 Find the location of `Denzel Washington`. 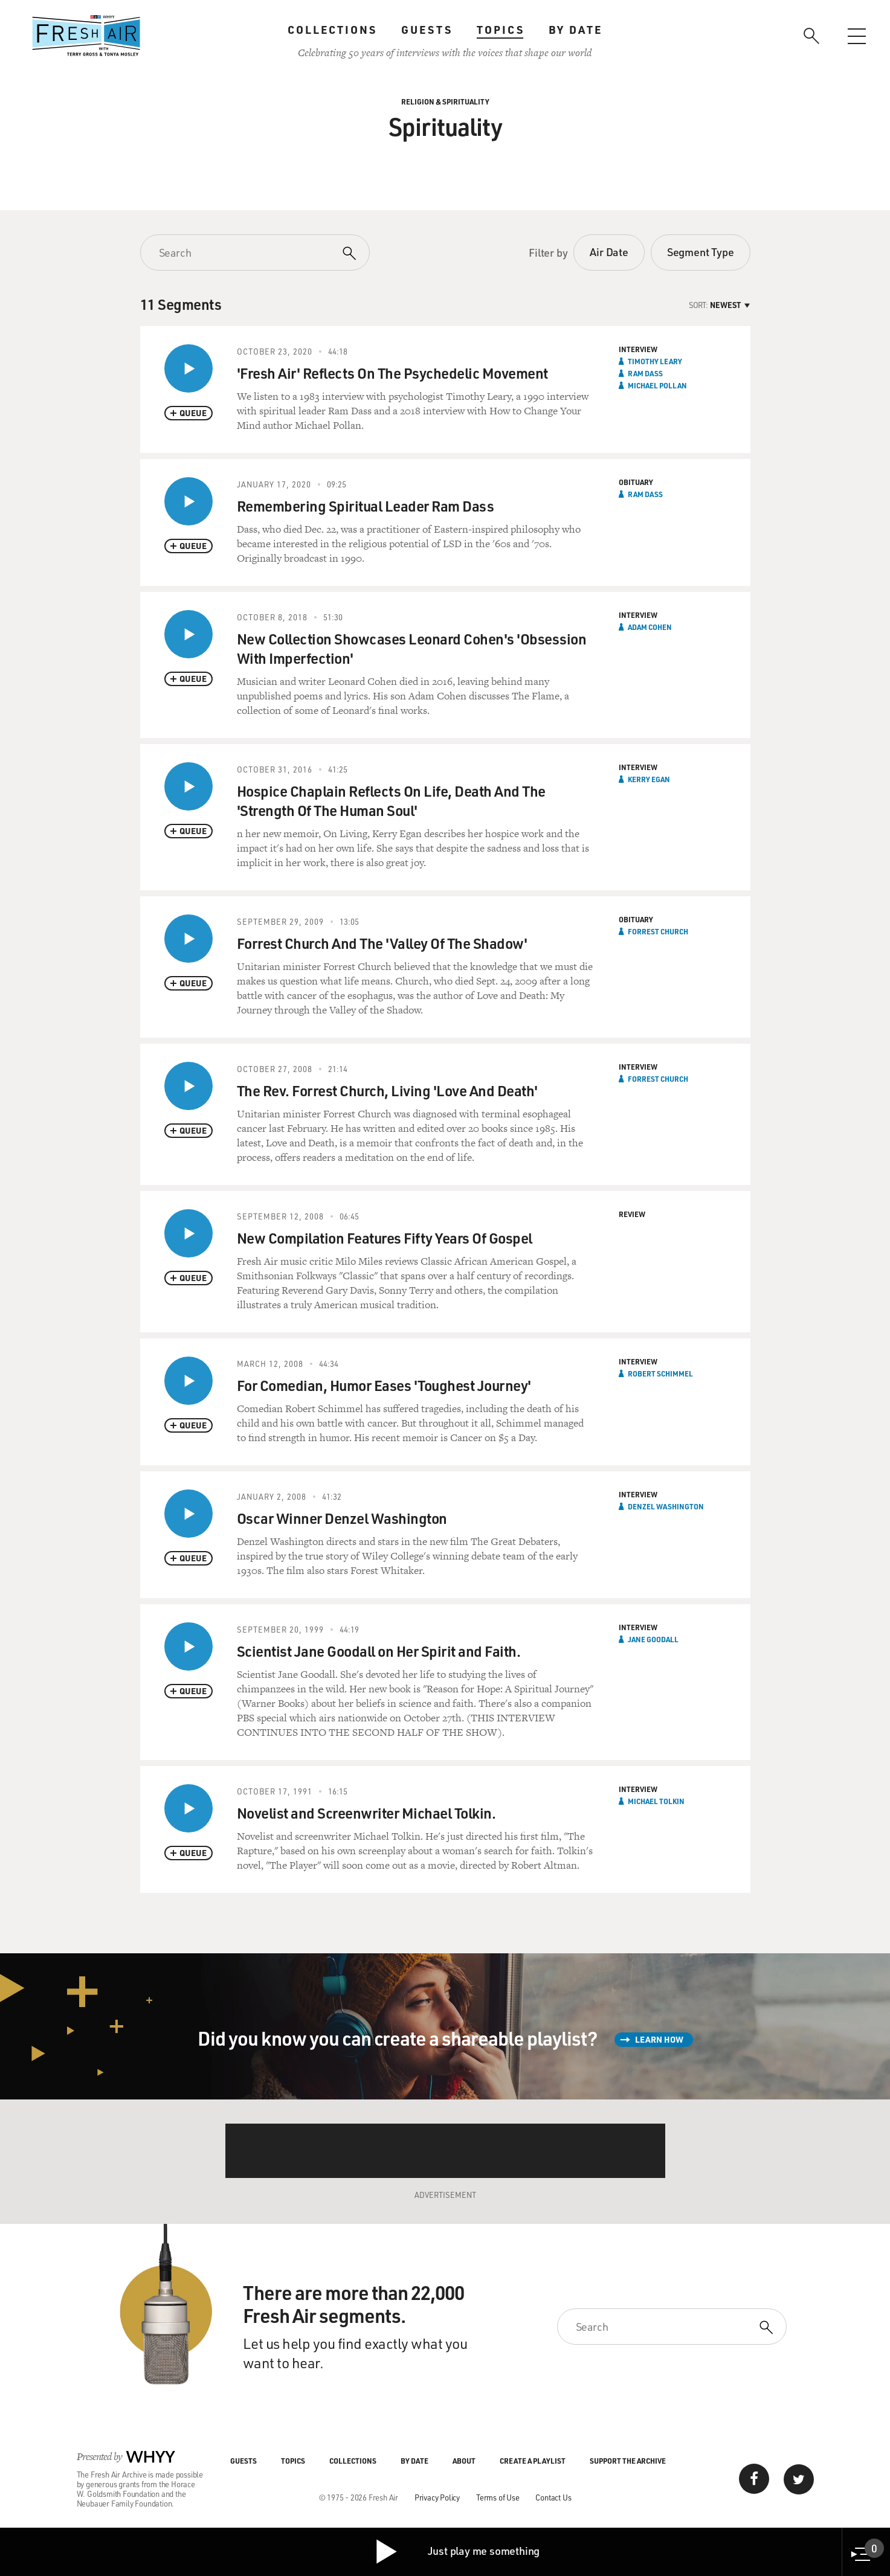

Denzel Washington is located at coordinates (666, 1506).